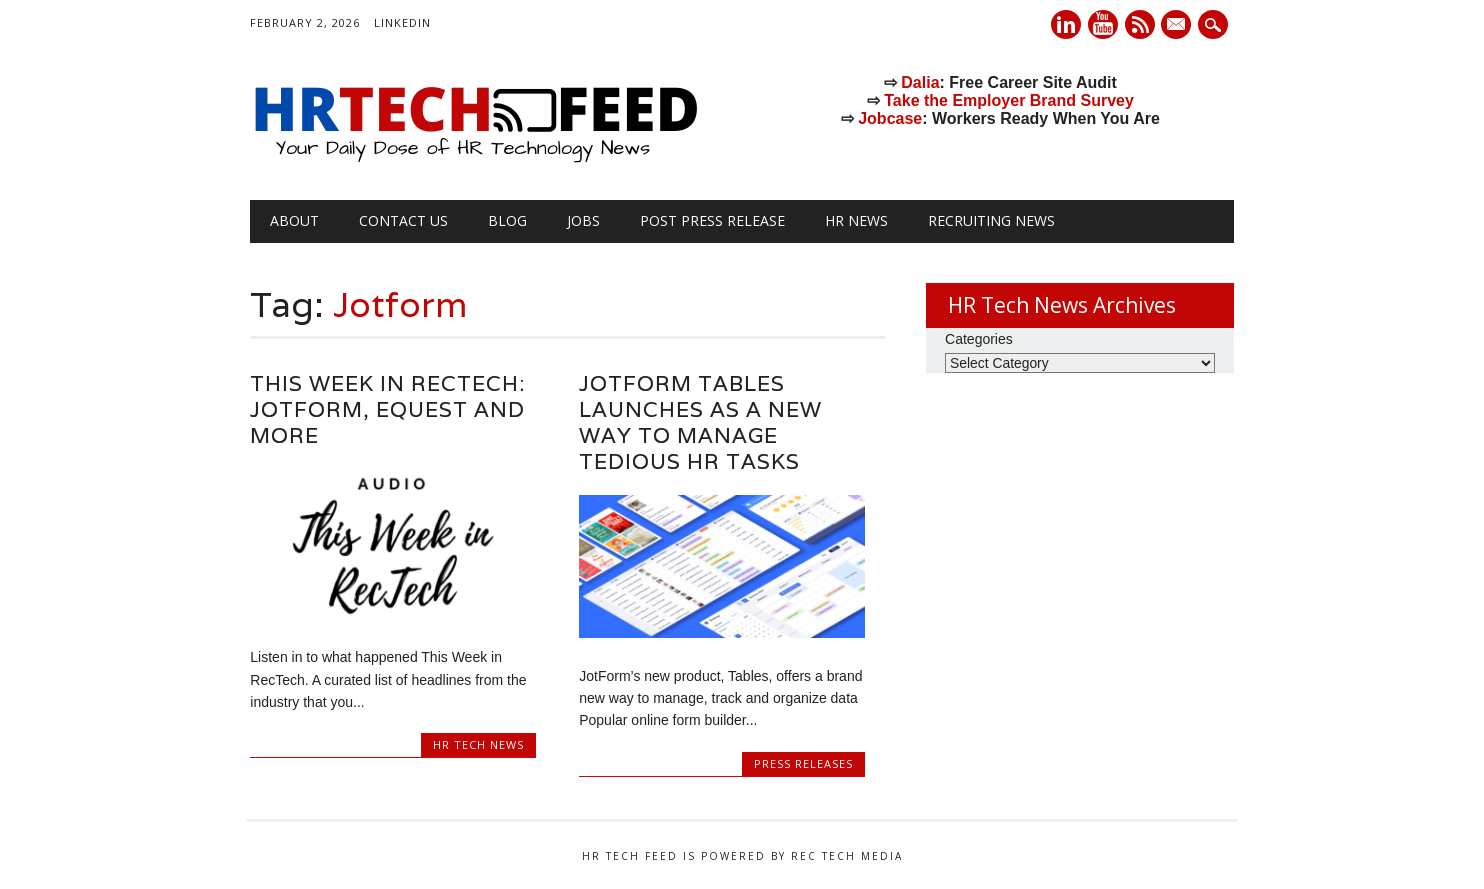 The image size is (1484, 889). I want to click on HR Tech News, so click(478, 744).